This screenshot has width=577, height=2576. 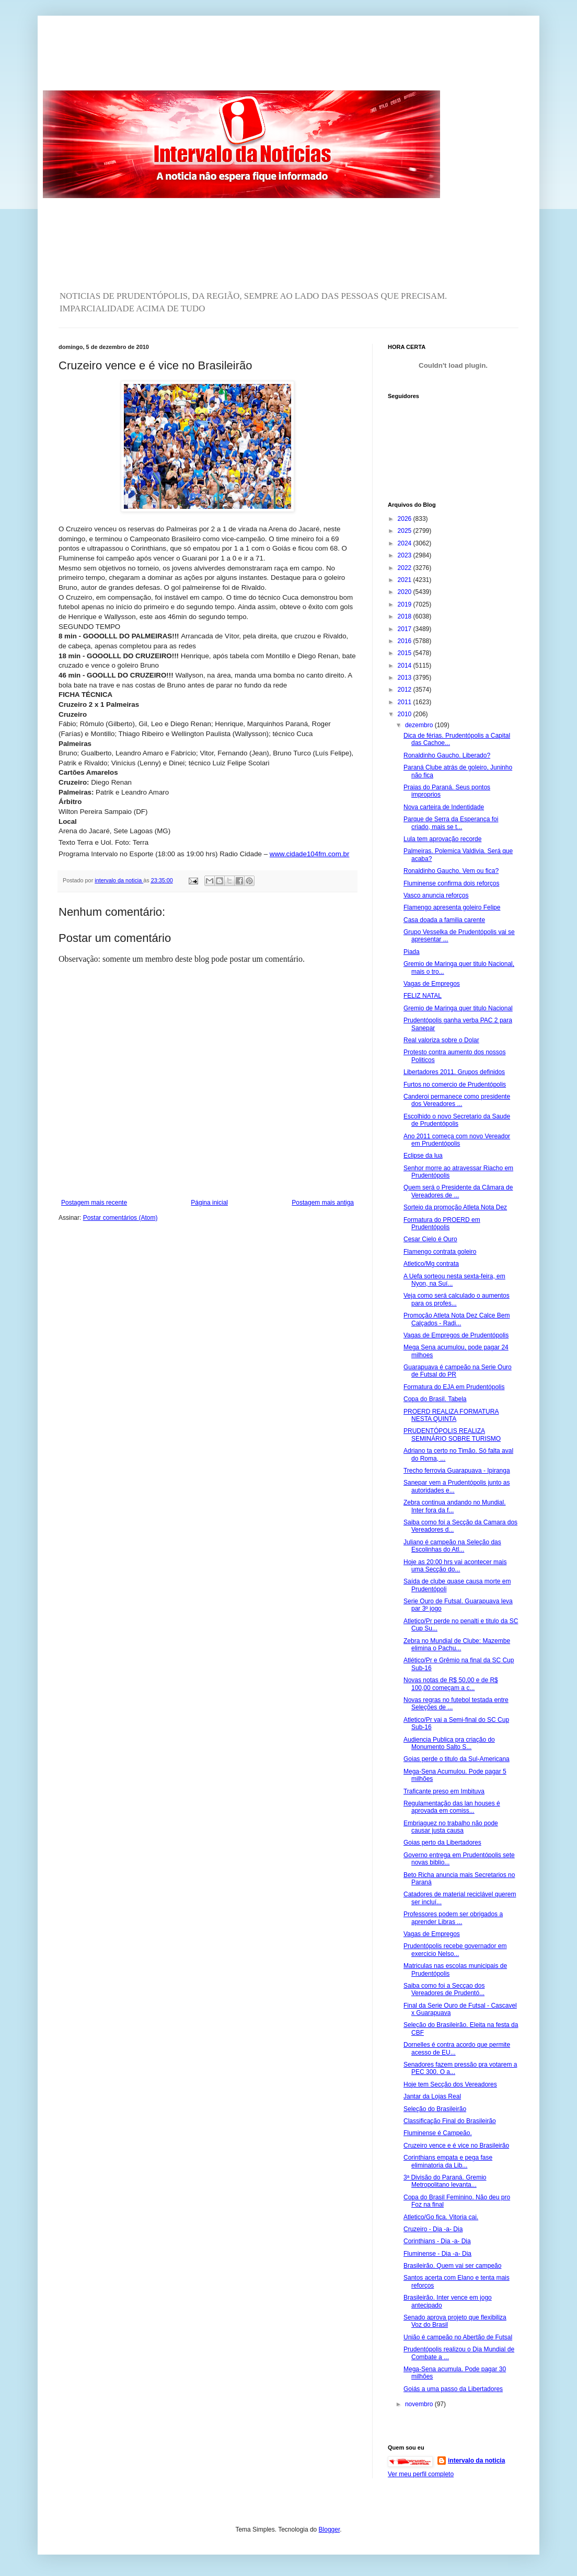 I want to click on Veja como será calculado o aumentos para os profes..., so click(x=456, y=1299).